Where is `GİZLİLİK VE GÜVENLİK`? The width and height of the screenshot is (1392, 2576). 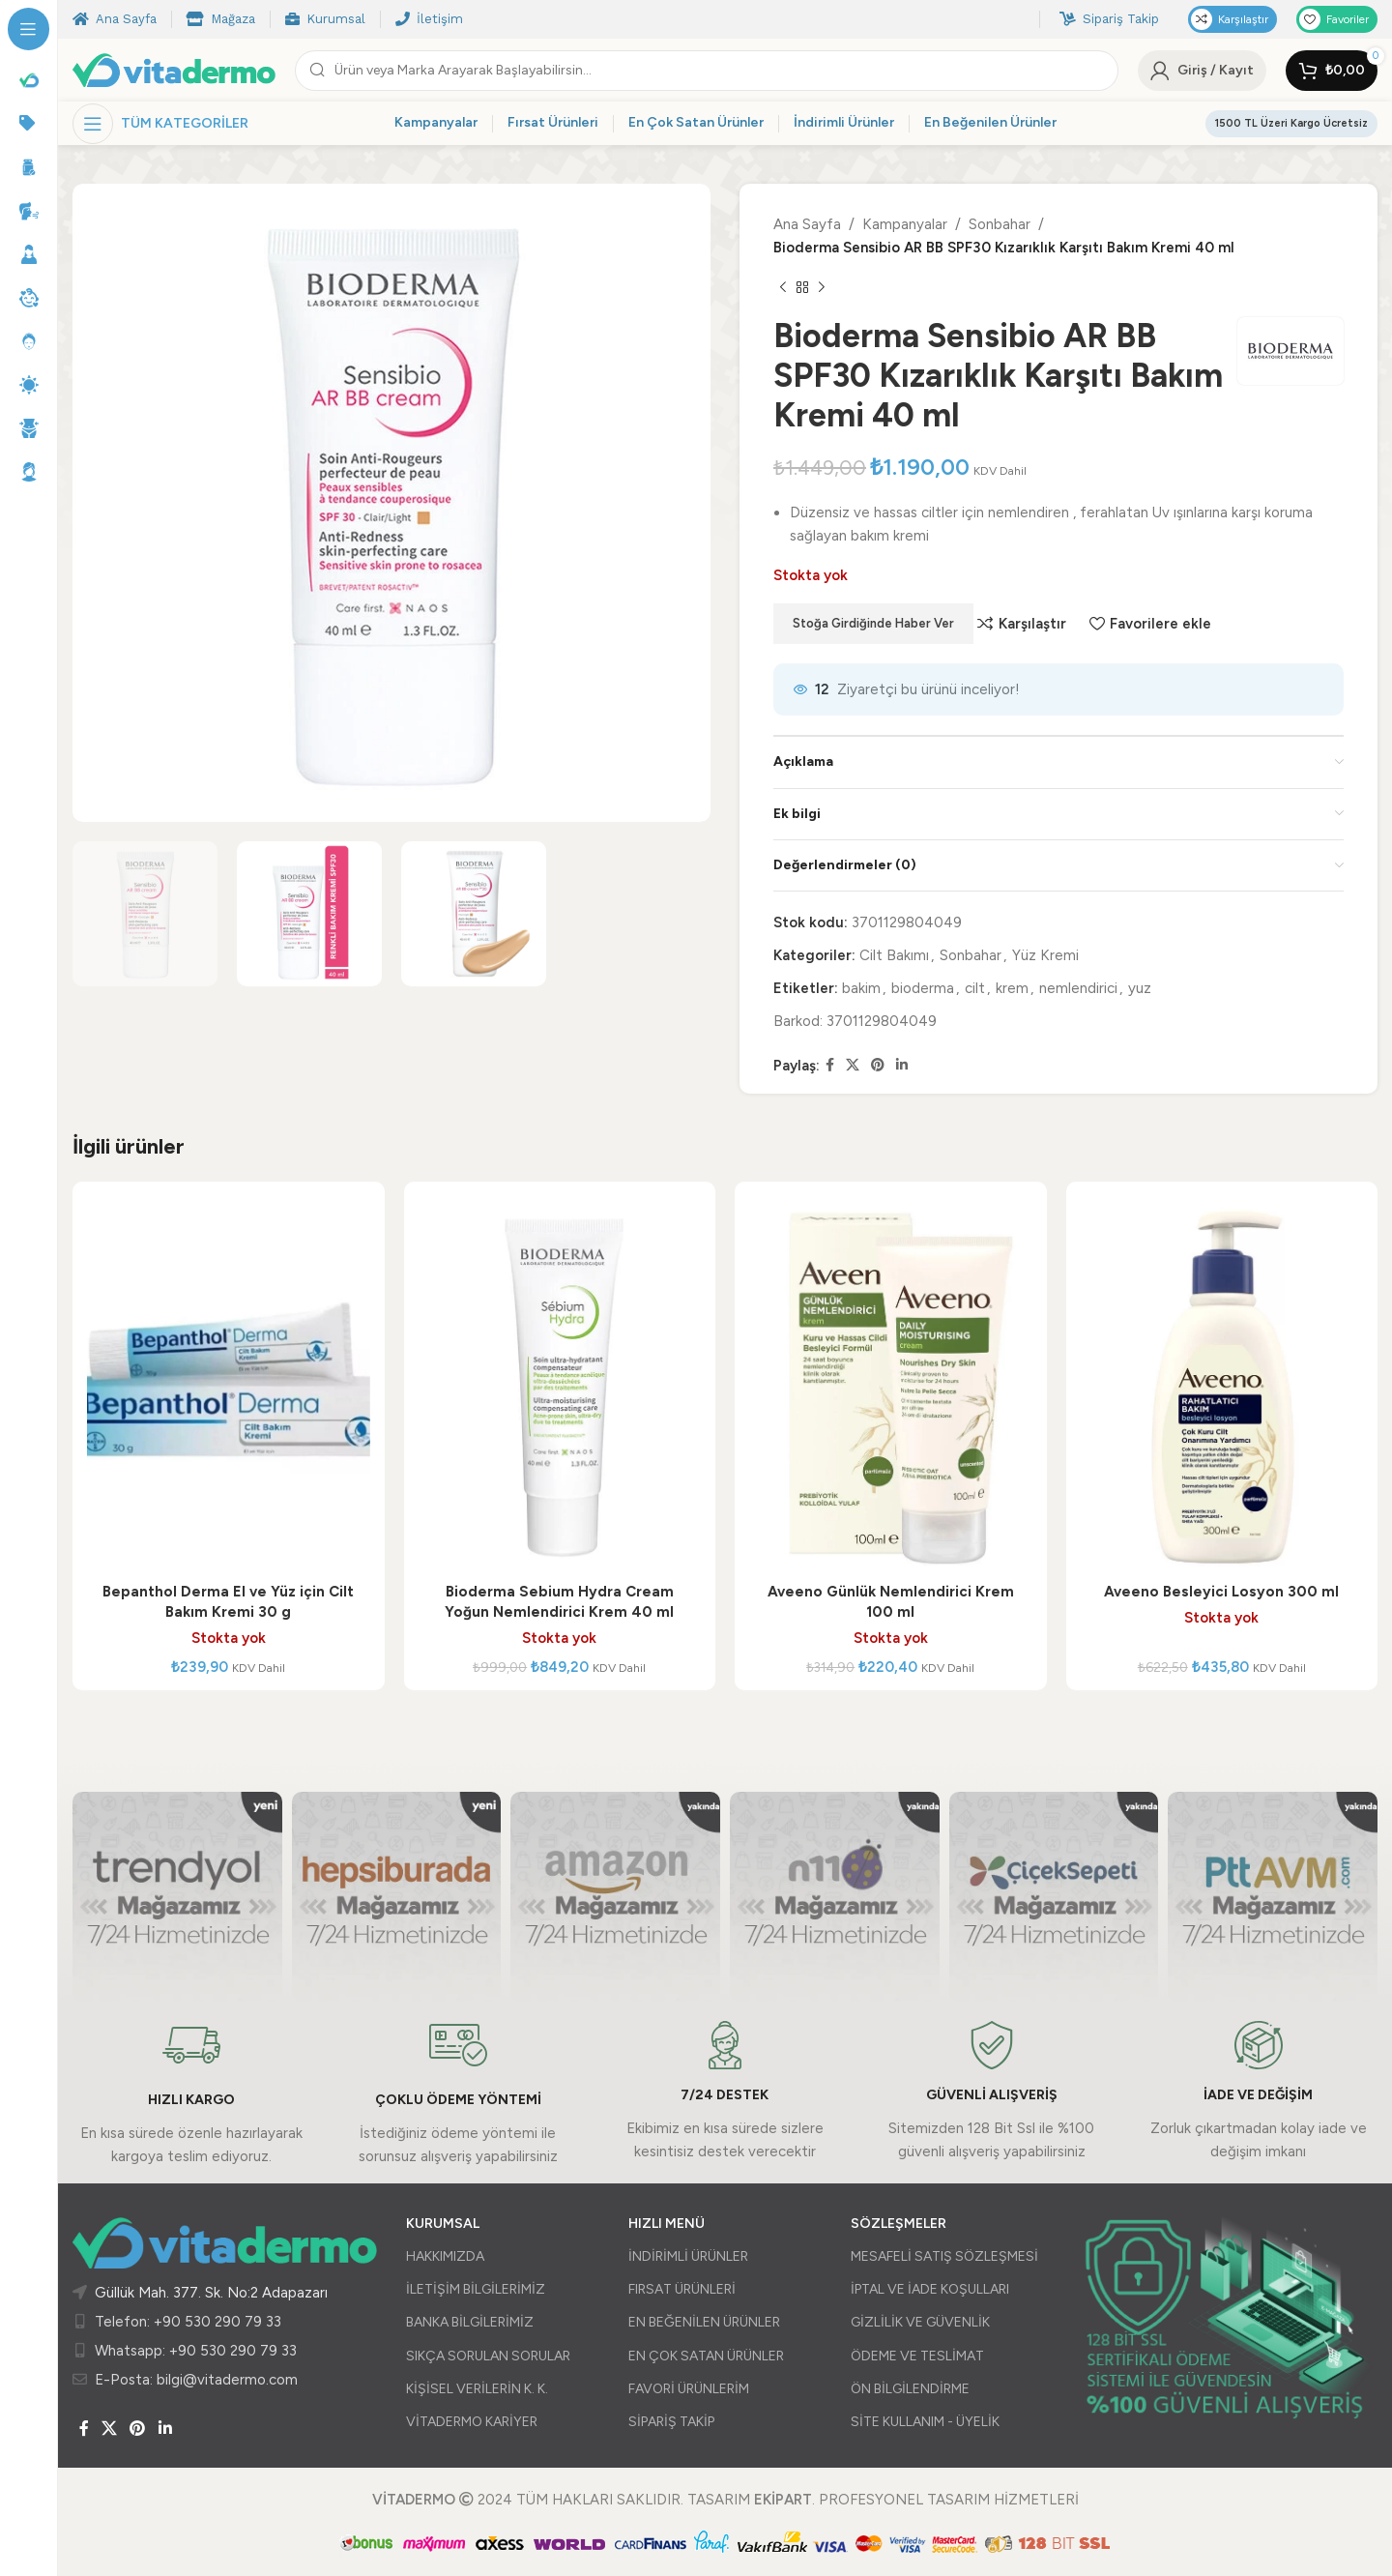
GİZLİLİK VE GÜVENLİK is located at coordinates (920, 2322).